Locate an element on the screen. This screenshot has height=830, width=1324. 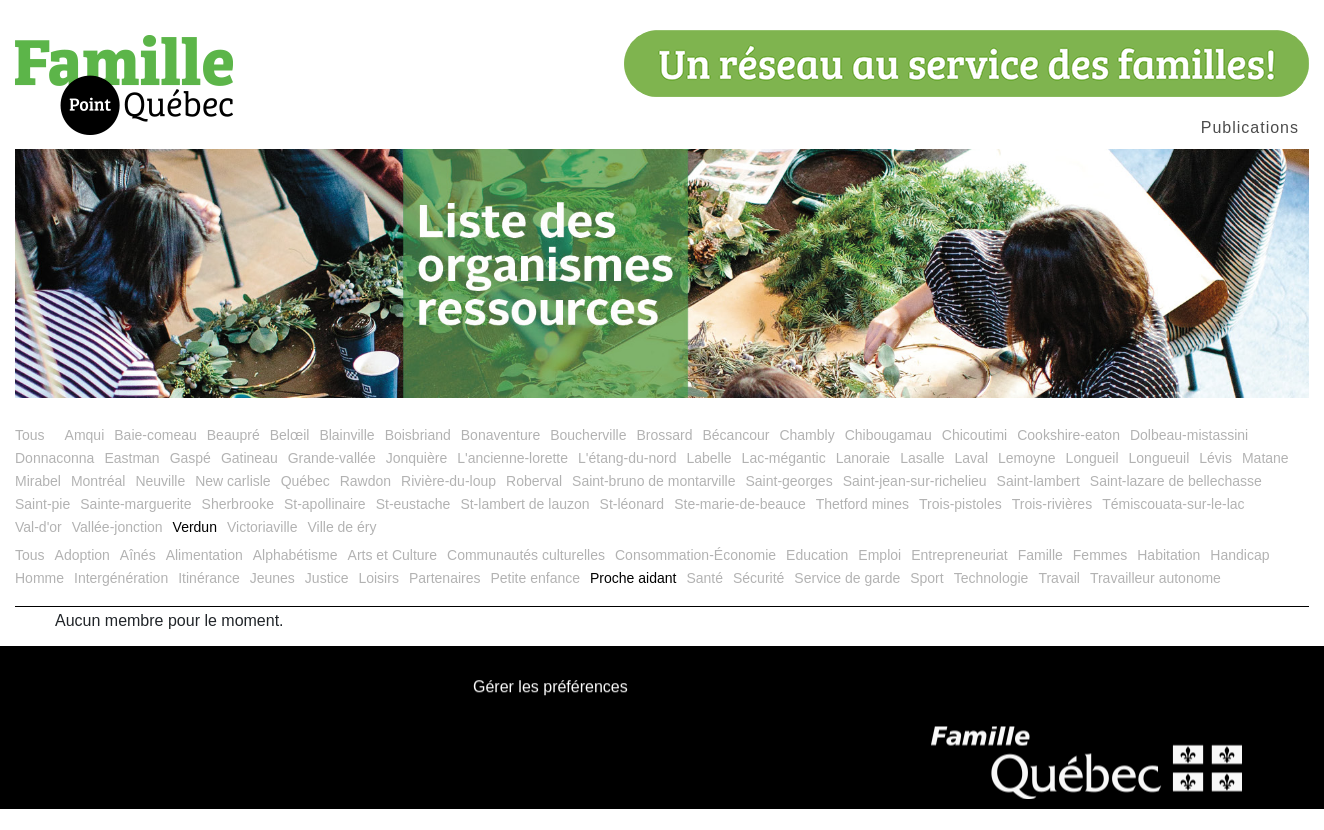
Femmes is located at coordinates (1100, 576).